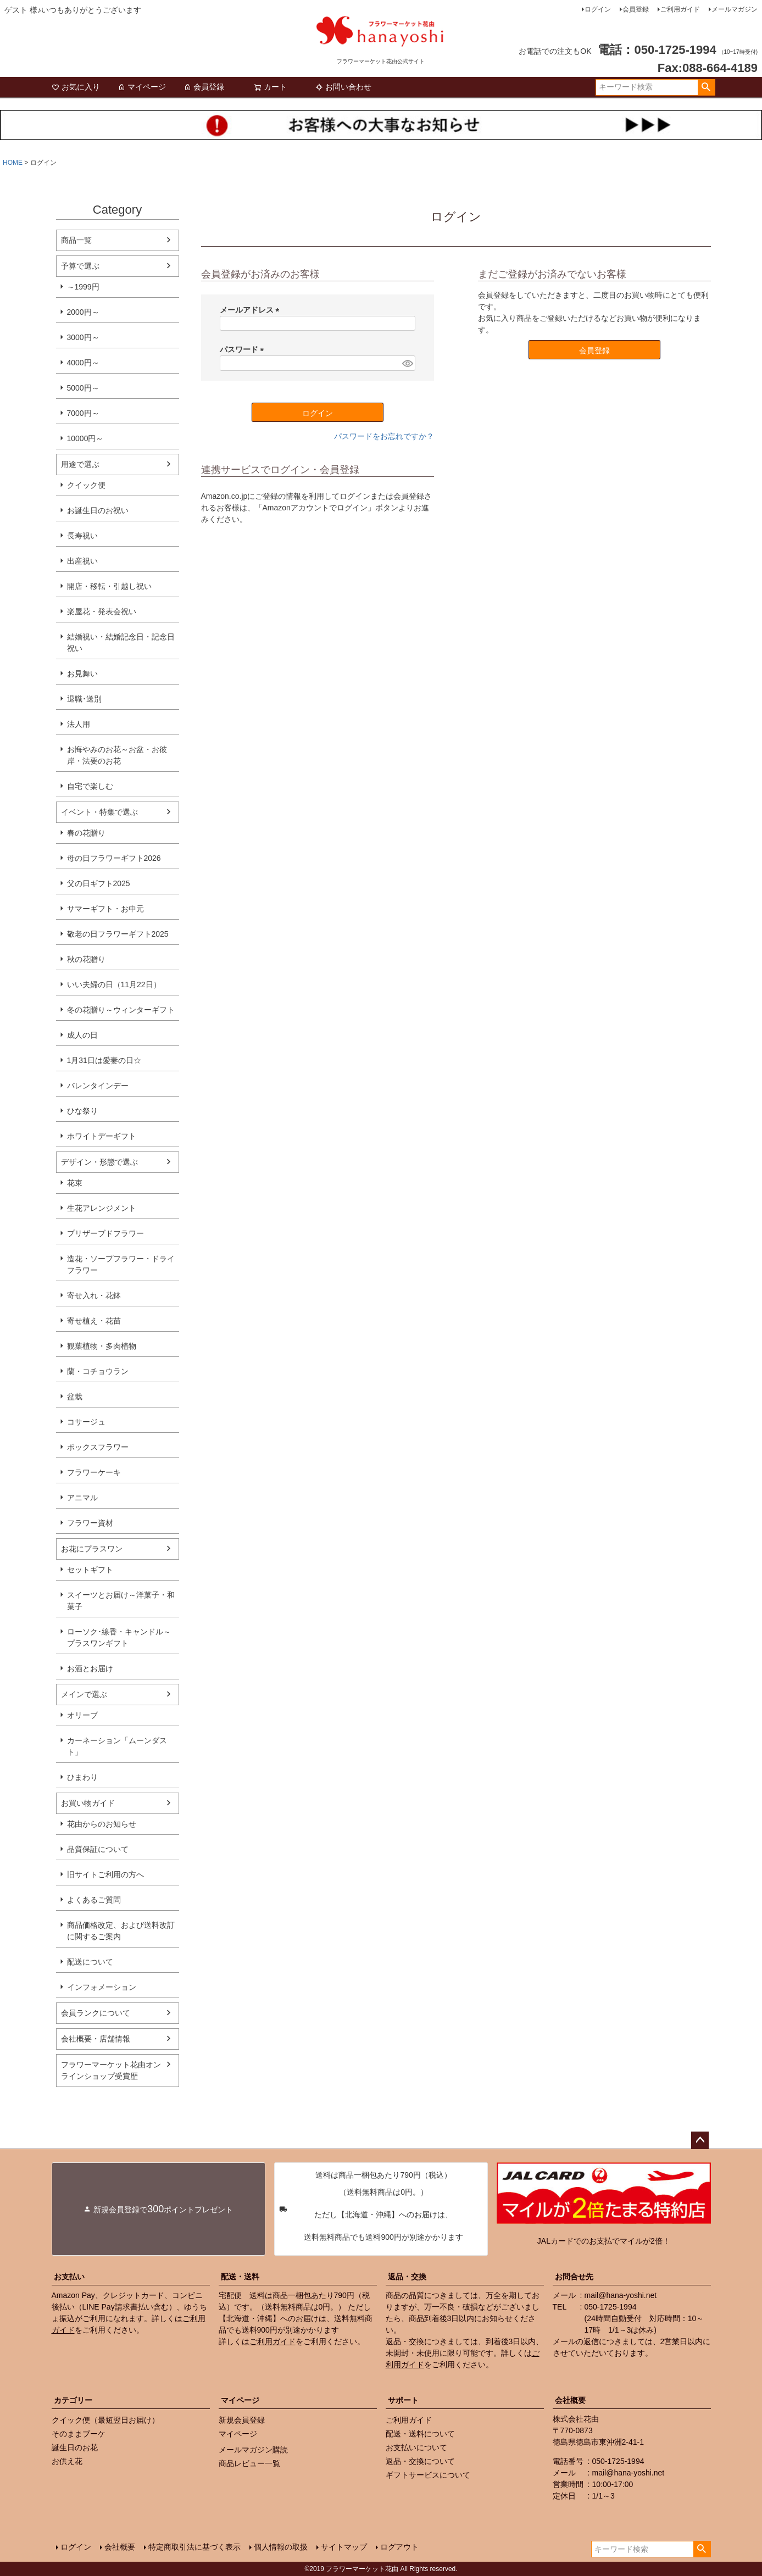  What do you see at coordinates (95, 2012) in the screenshot?
I see `会員ランクについて` at bounding box center [95, 2012].